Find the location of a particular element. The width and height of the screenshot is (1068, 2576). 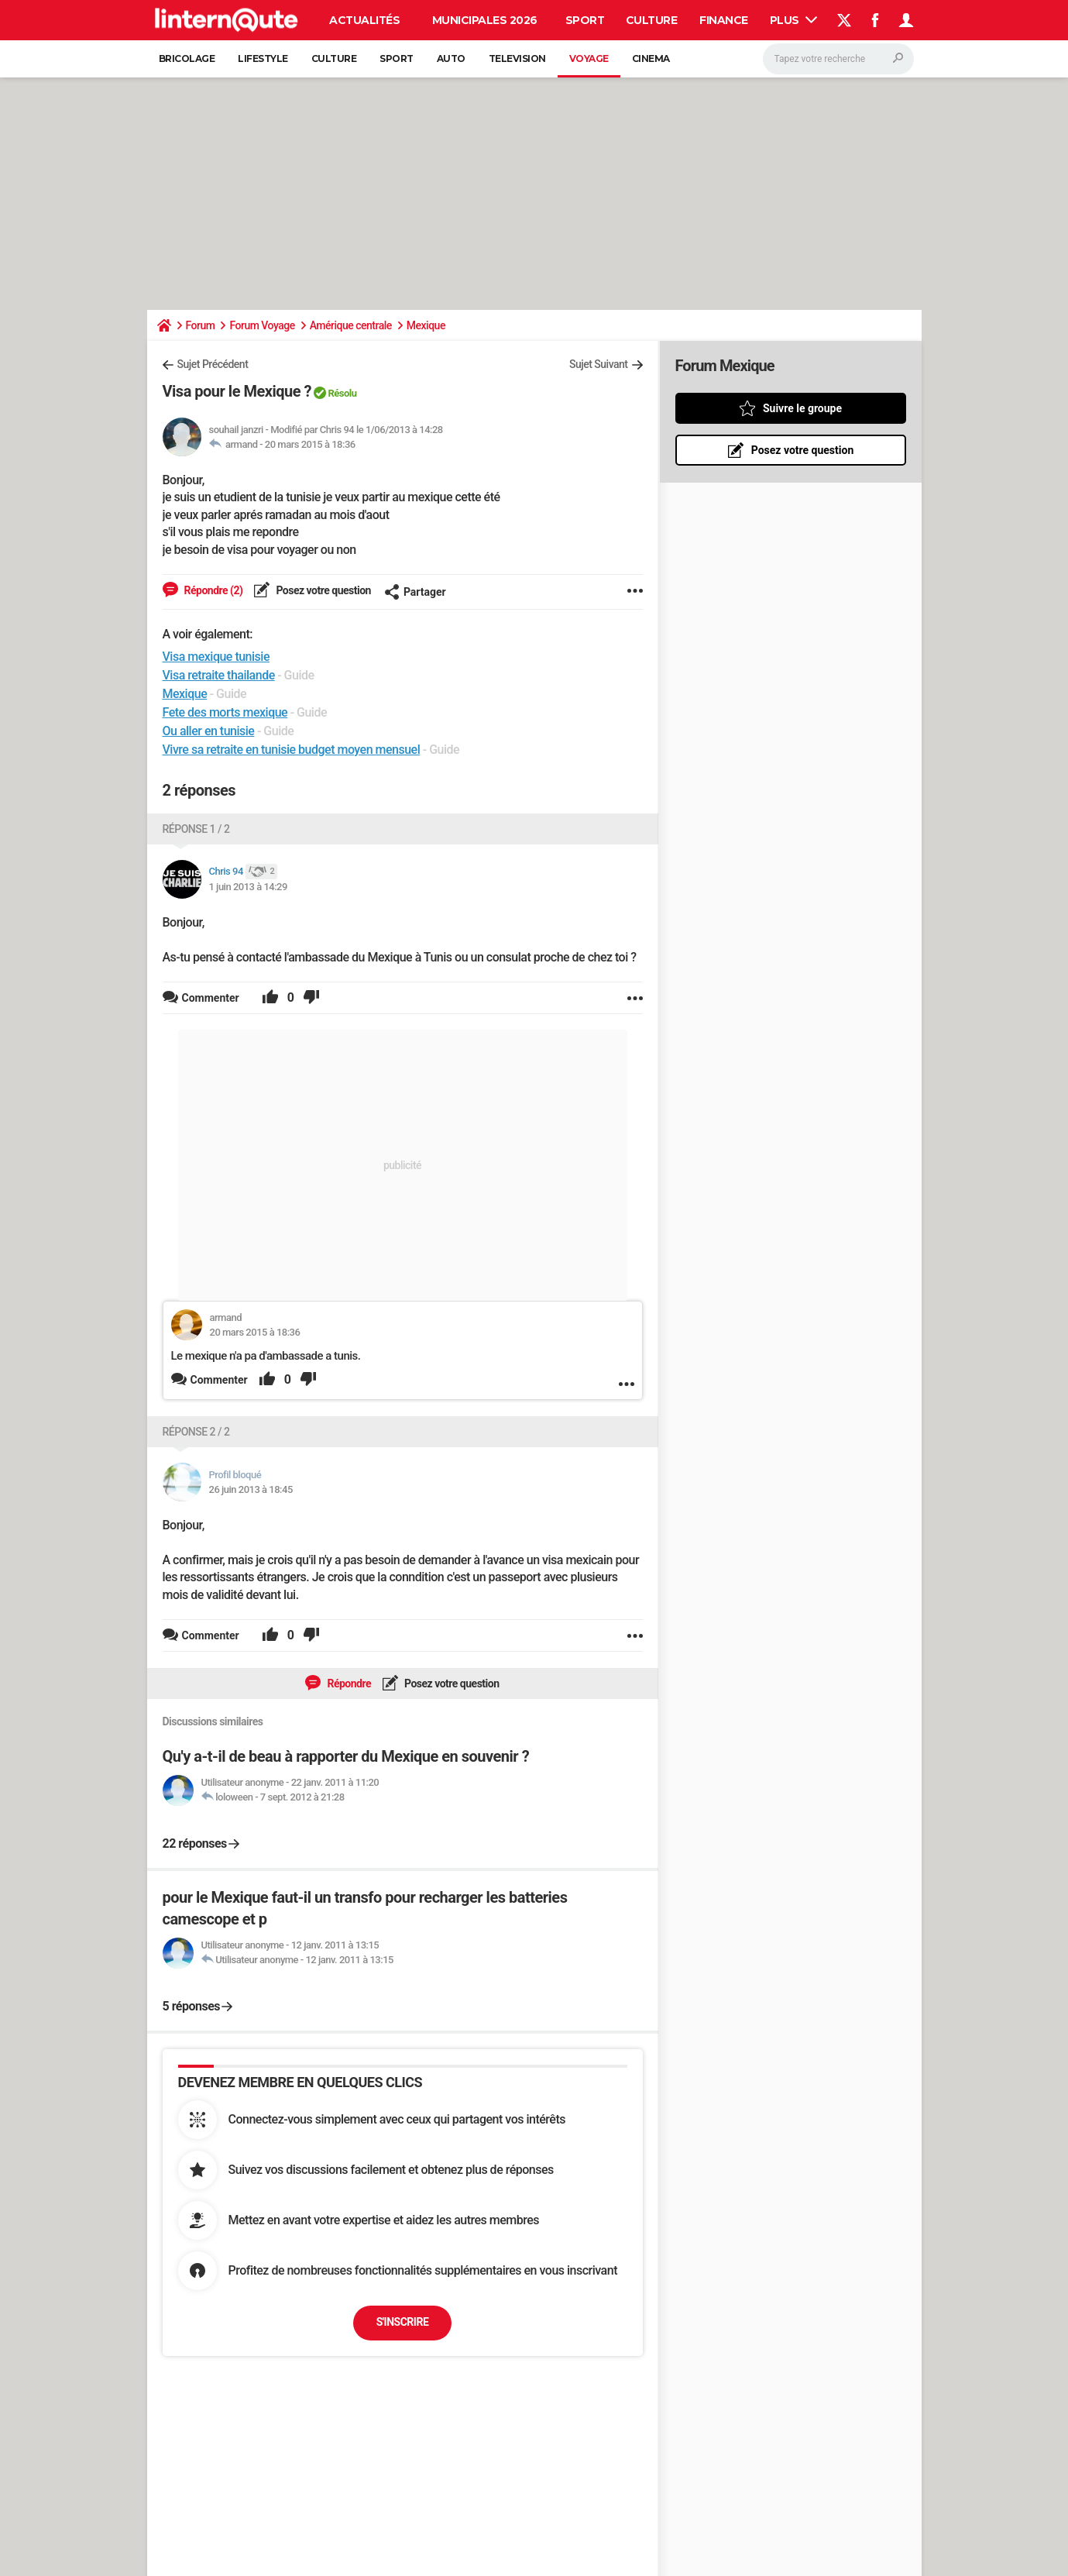

Bricolage is located at coordinates (187, 58).